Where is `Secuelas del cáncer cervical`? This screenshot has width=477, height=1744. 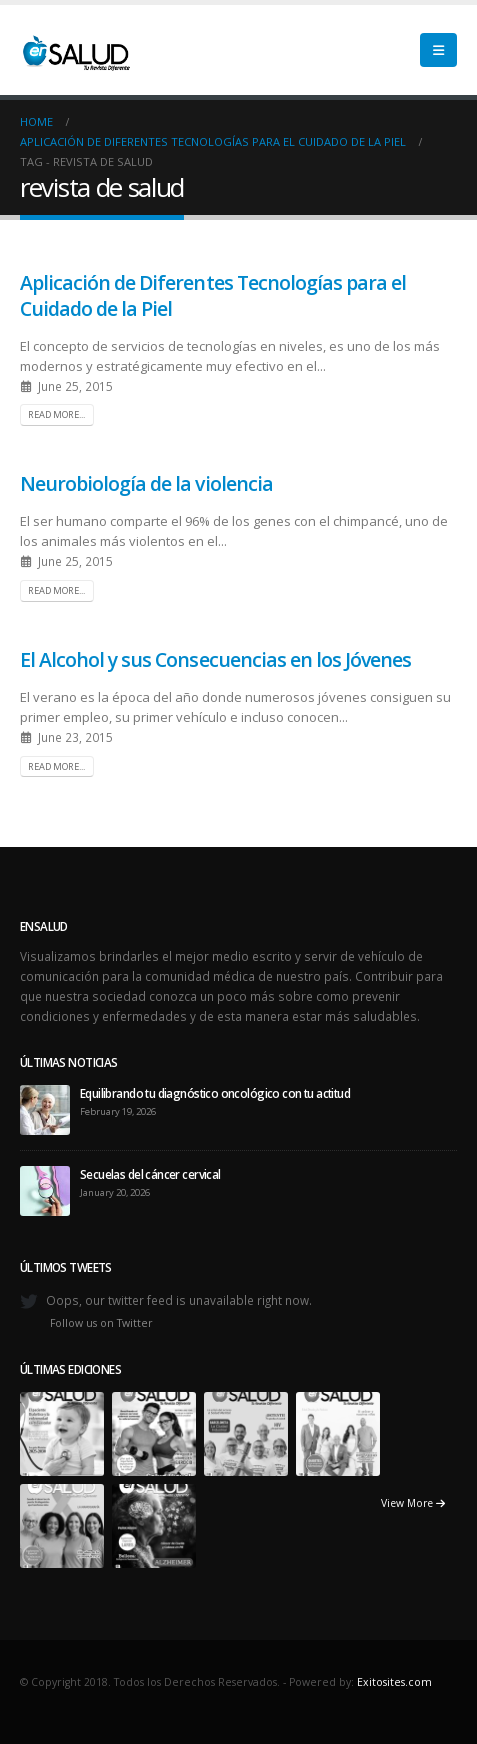 Secuelas del cáncer cervical is located at coordinates (150, 1174).